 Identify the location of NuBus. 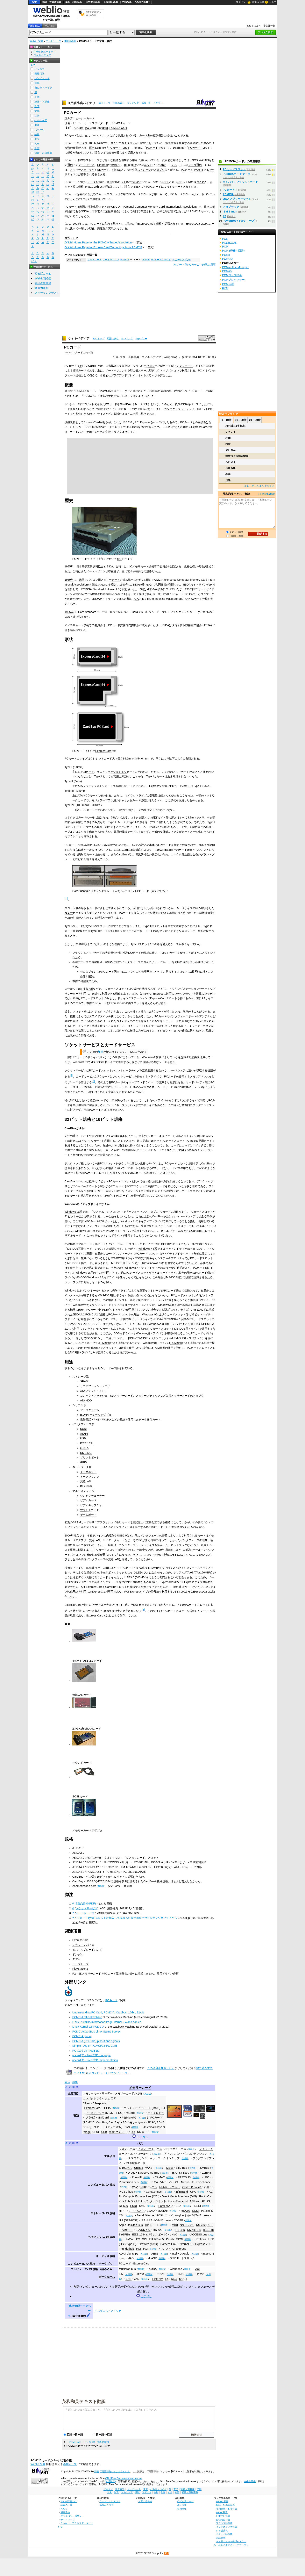
(185, 2182).